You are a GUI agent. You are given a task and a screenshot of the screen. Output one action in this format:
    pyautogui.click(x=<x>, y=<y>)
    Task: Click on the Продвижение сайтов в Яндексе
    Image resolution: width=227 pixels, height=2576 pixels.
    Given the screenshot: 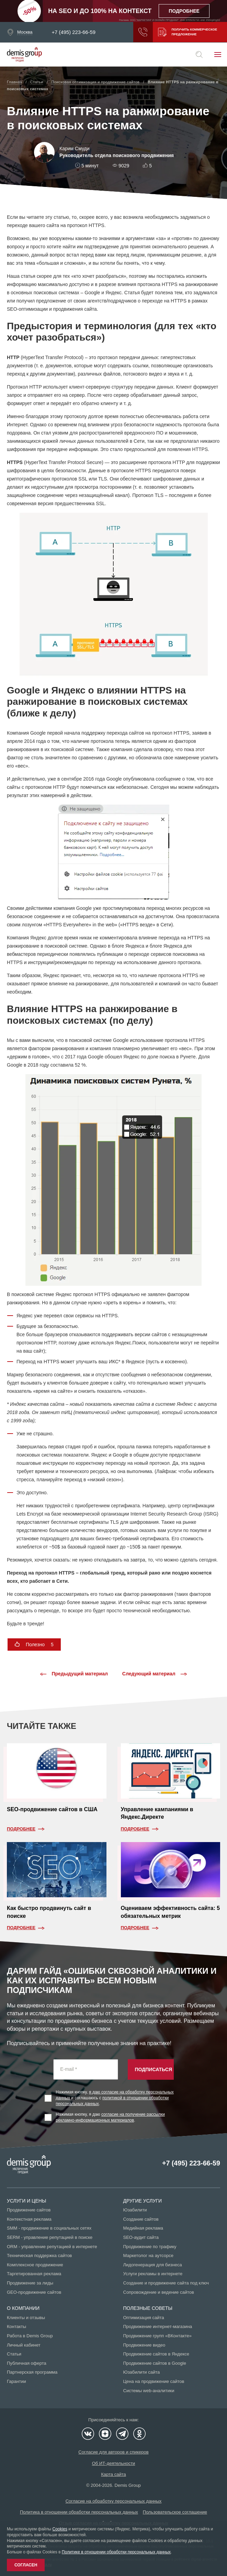 What is the action you would take?
    pyautogui.click(x=156, y=2354)
    